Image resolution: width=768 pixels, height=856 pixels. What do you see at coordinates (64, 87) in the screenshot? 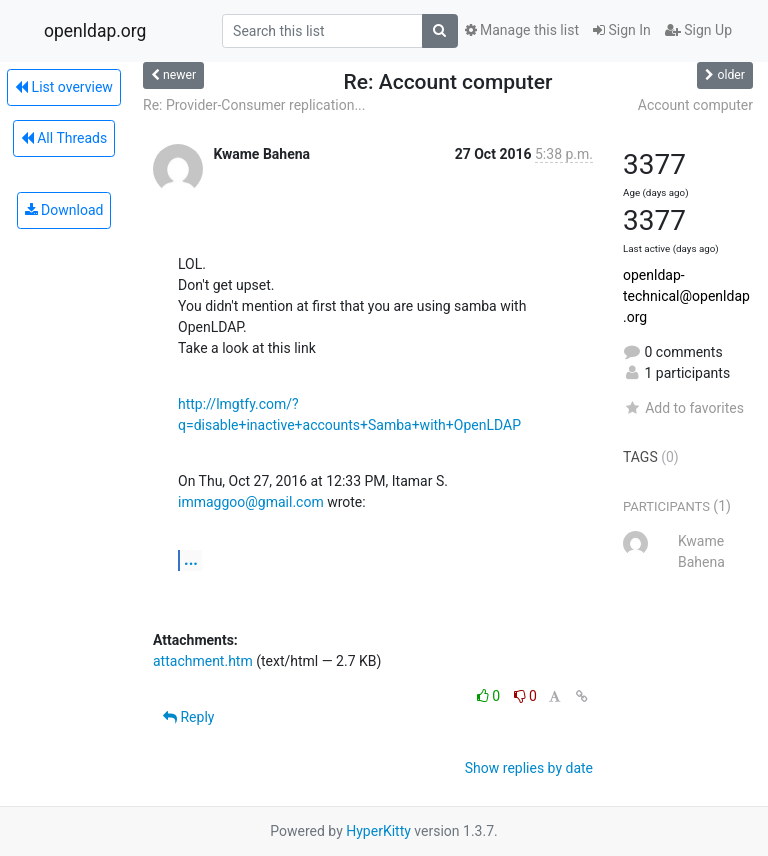
I see `List overview` at bounding box center [64, 87].